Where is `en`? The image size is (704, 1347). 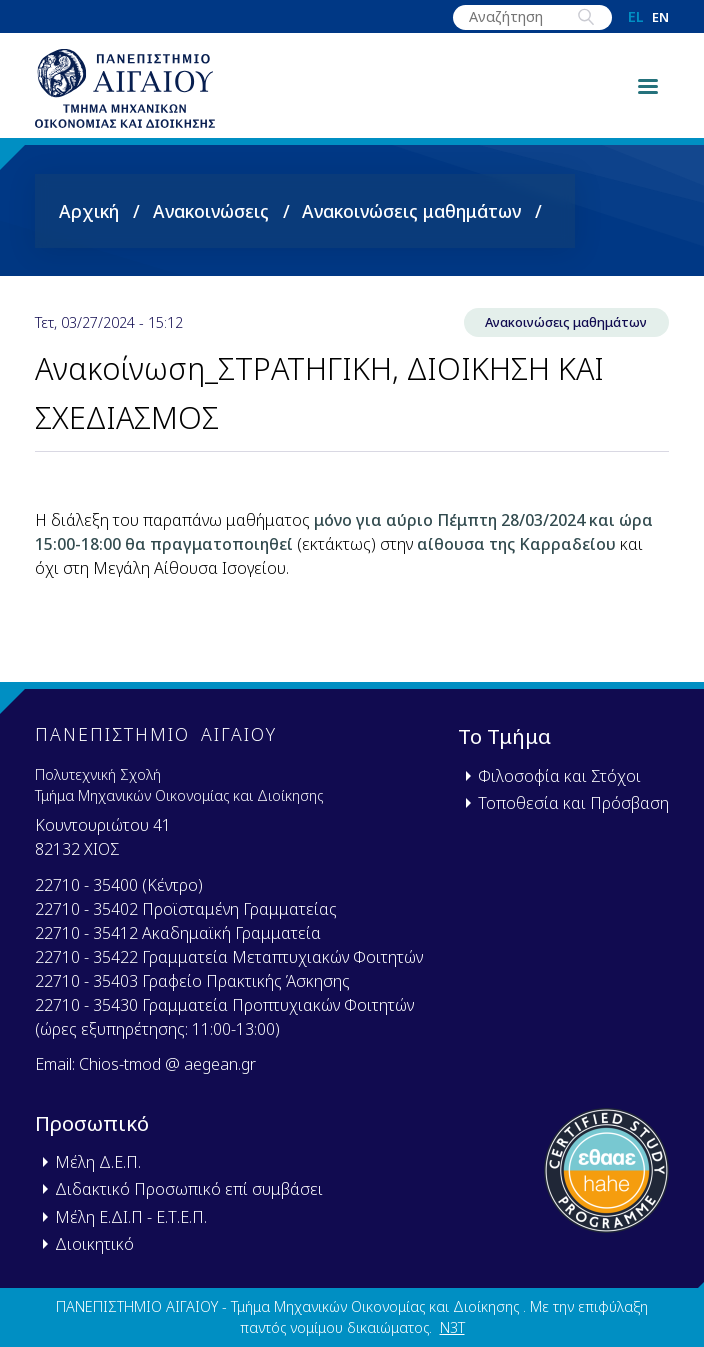
en is located at coordinates (660, 17).